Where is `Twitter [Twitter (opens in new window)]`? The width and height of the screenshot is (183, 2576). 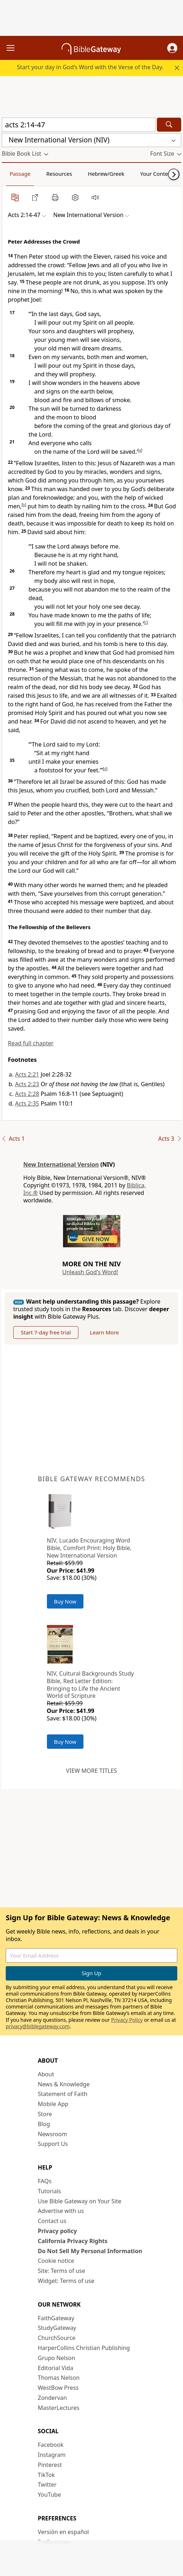 Twitter [Twitter (opens in new window)] is located at coordinates (47, 2484).